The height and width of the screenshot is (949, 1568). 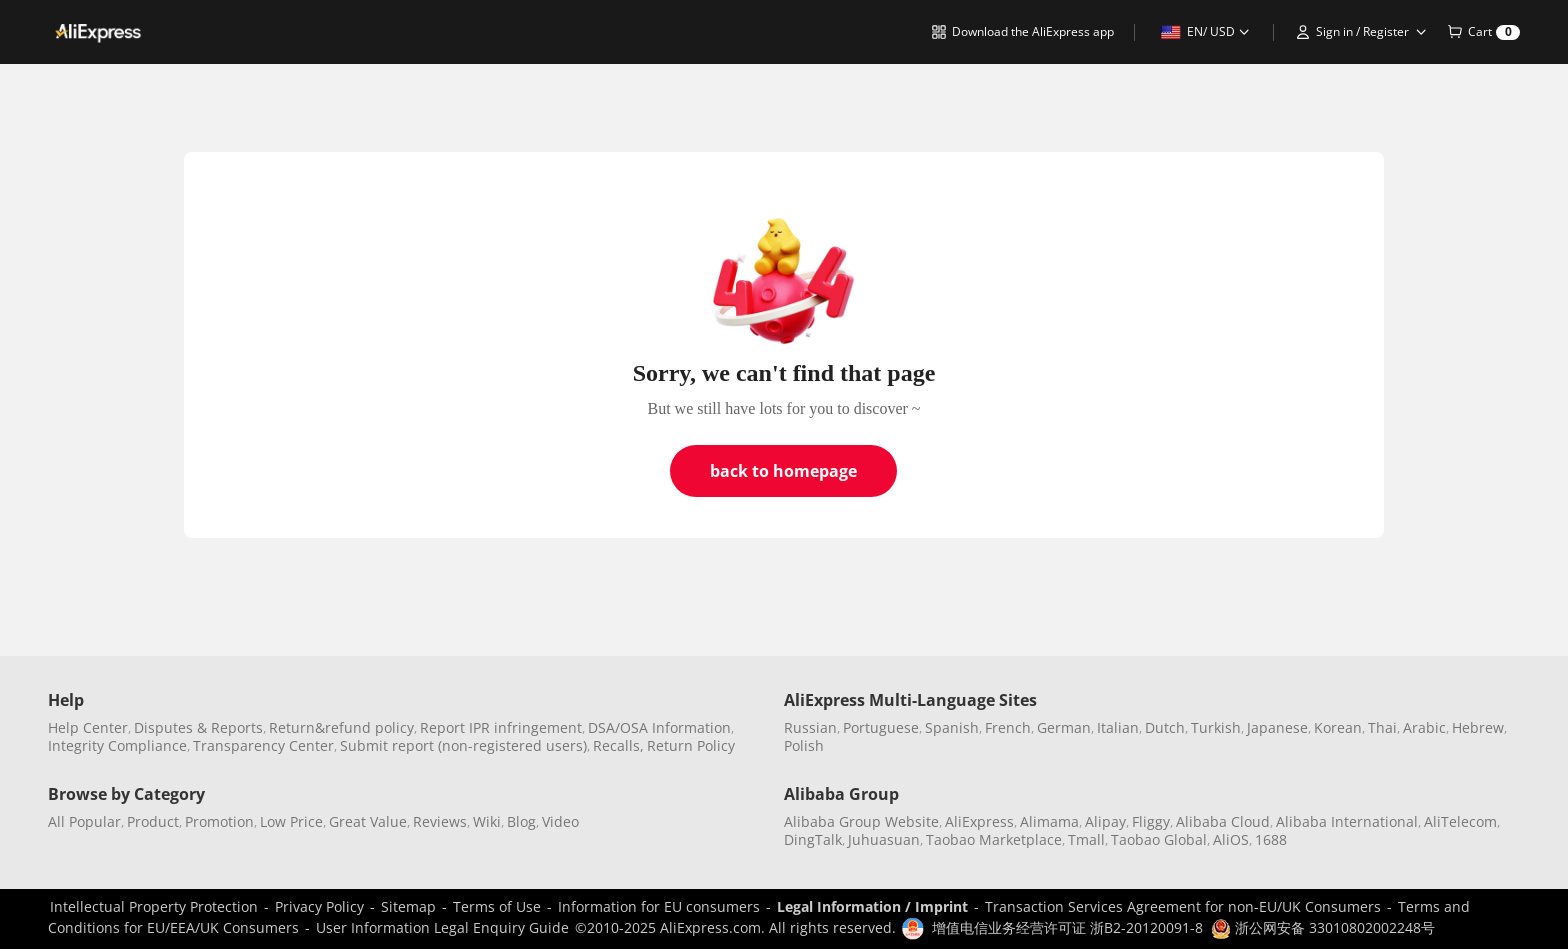 I want to click on AliExpress, so click(x=979, y=821).